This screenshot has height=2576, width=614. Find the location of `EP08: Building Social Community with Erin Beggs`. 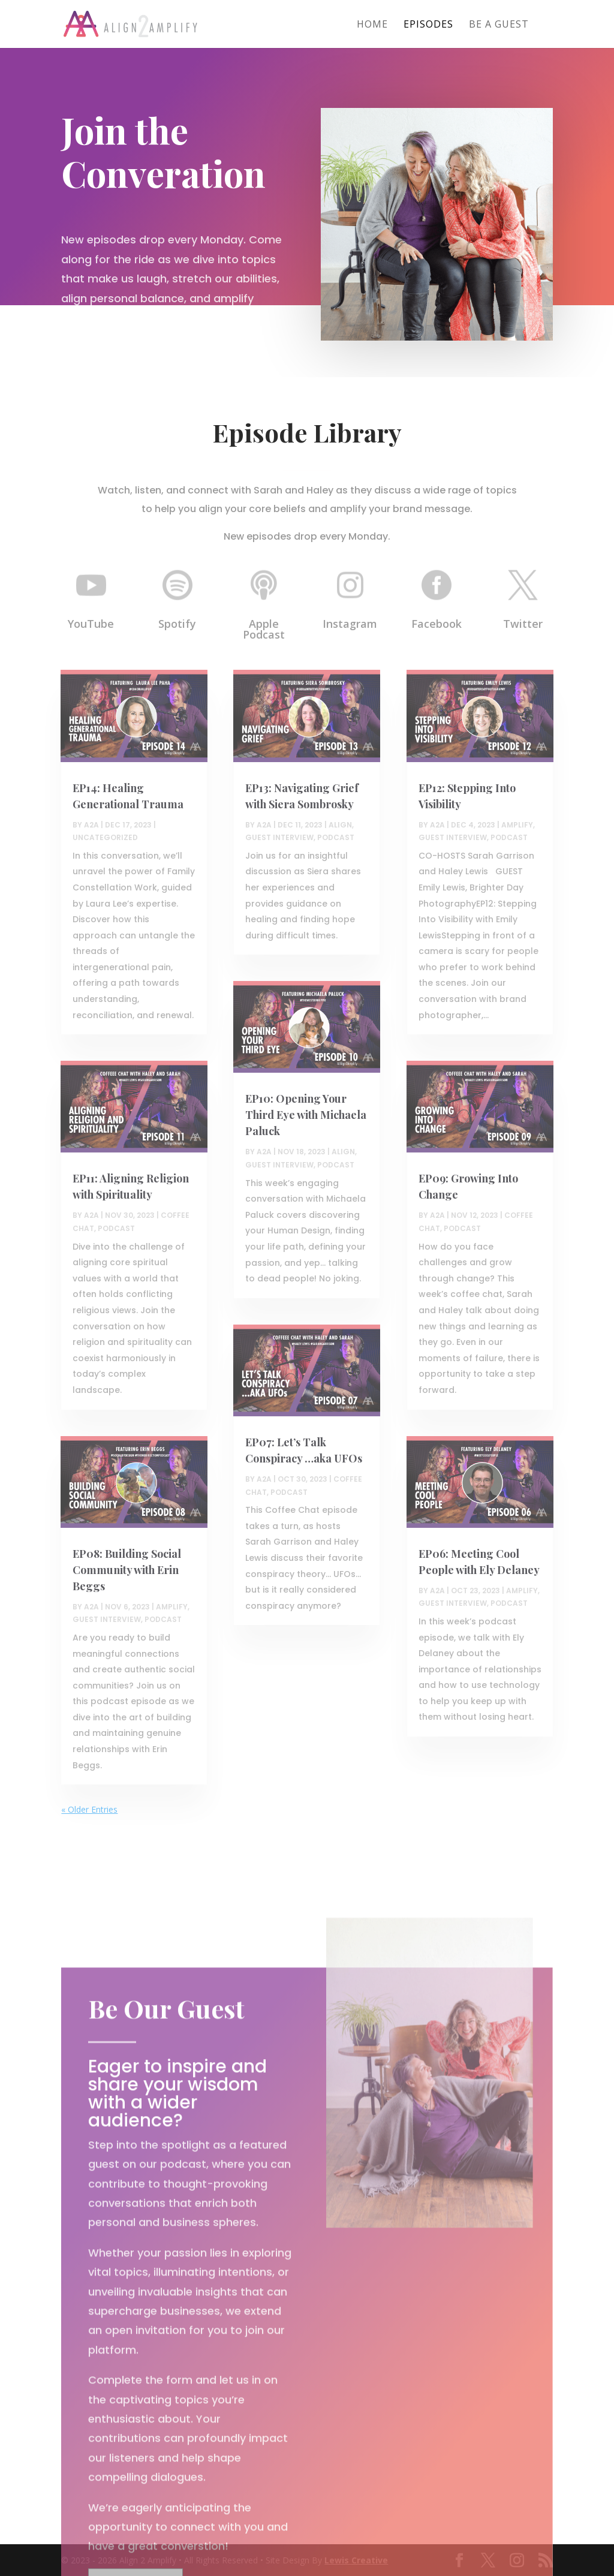

EP08: Building Social Community with Erin Beggs is located at coordinates (127, 1569).